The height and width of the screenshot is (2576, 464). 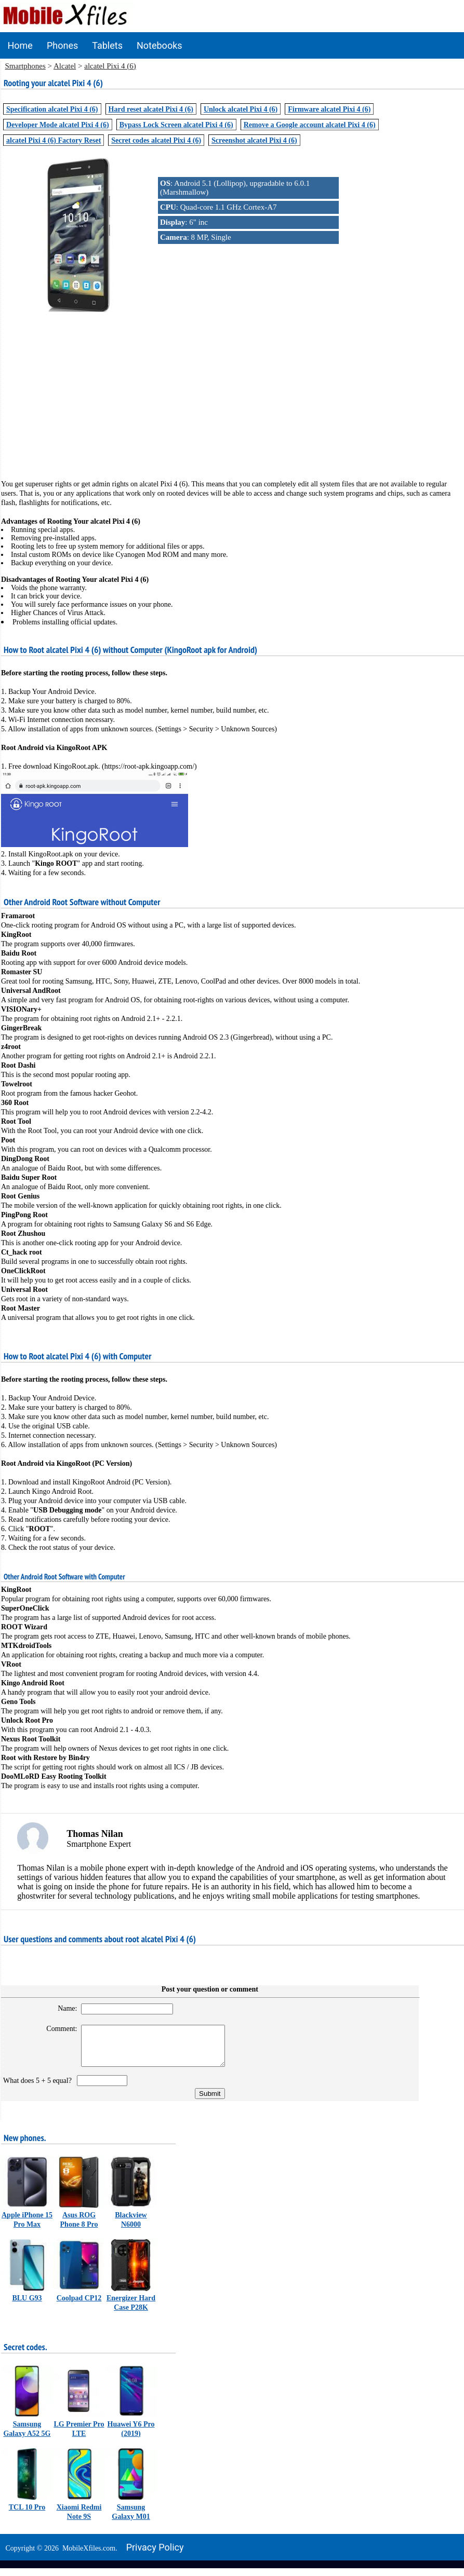 What do you see at coordinates (62, 2008) in the screenshot?
I see `Name:` at bounding box center [62, 2008].